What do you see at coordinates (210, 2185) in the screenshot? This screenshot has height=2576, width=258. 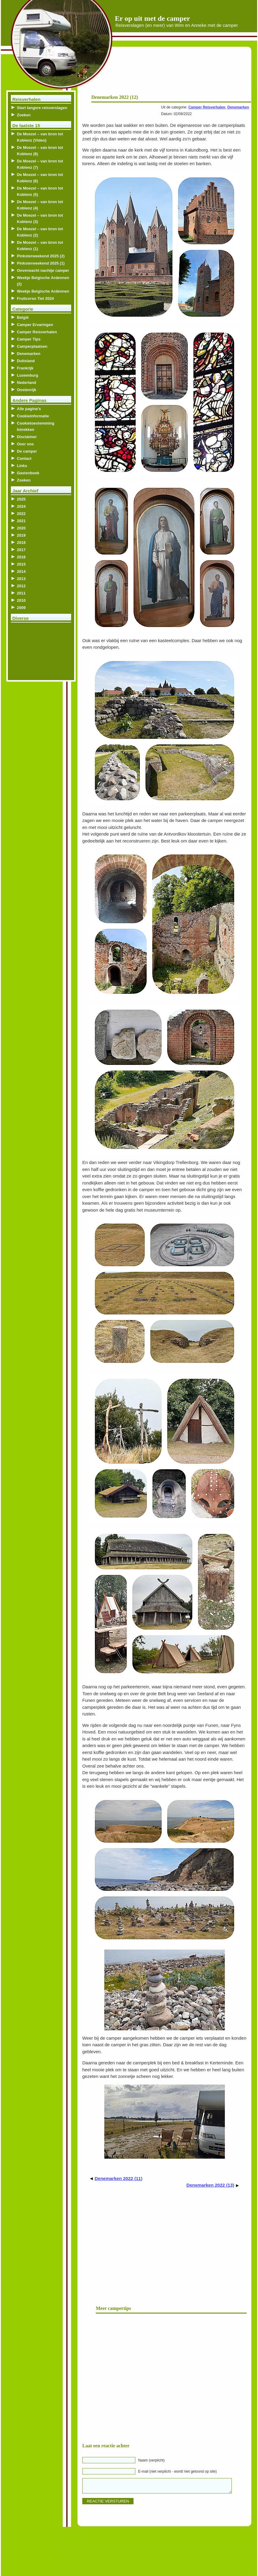 I see `Denemarken 2022 (13)` at bounding box center [210, 2185].